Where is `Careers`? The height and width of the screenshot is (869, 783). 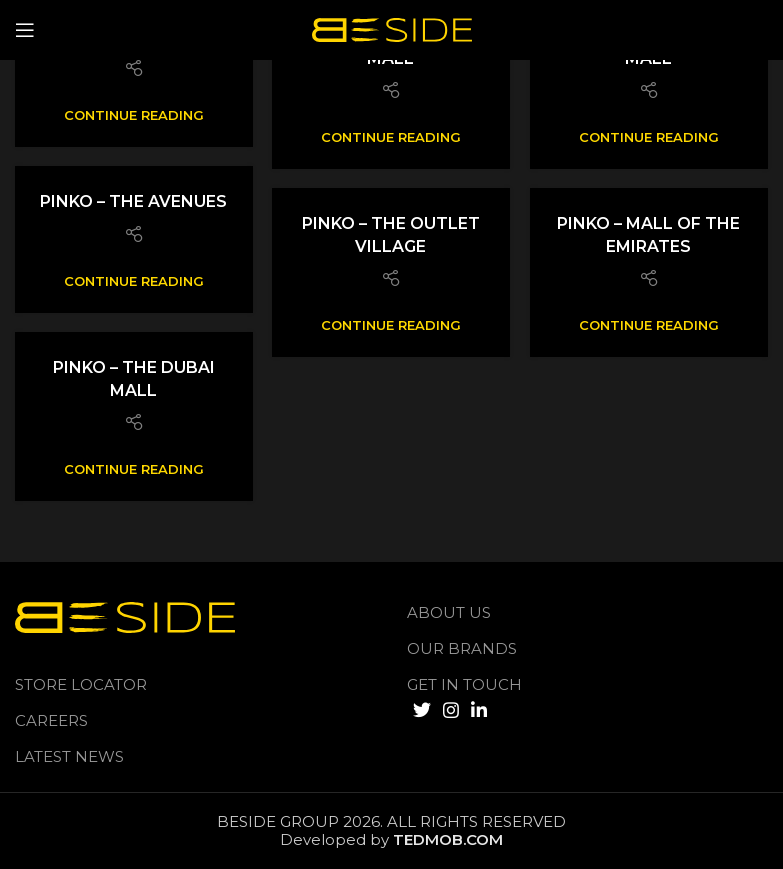 Careers is located at coordinates (51, 720).